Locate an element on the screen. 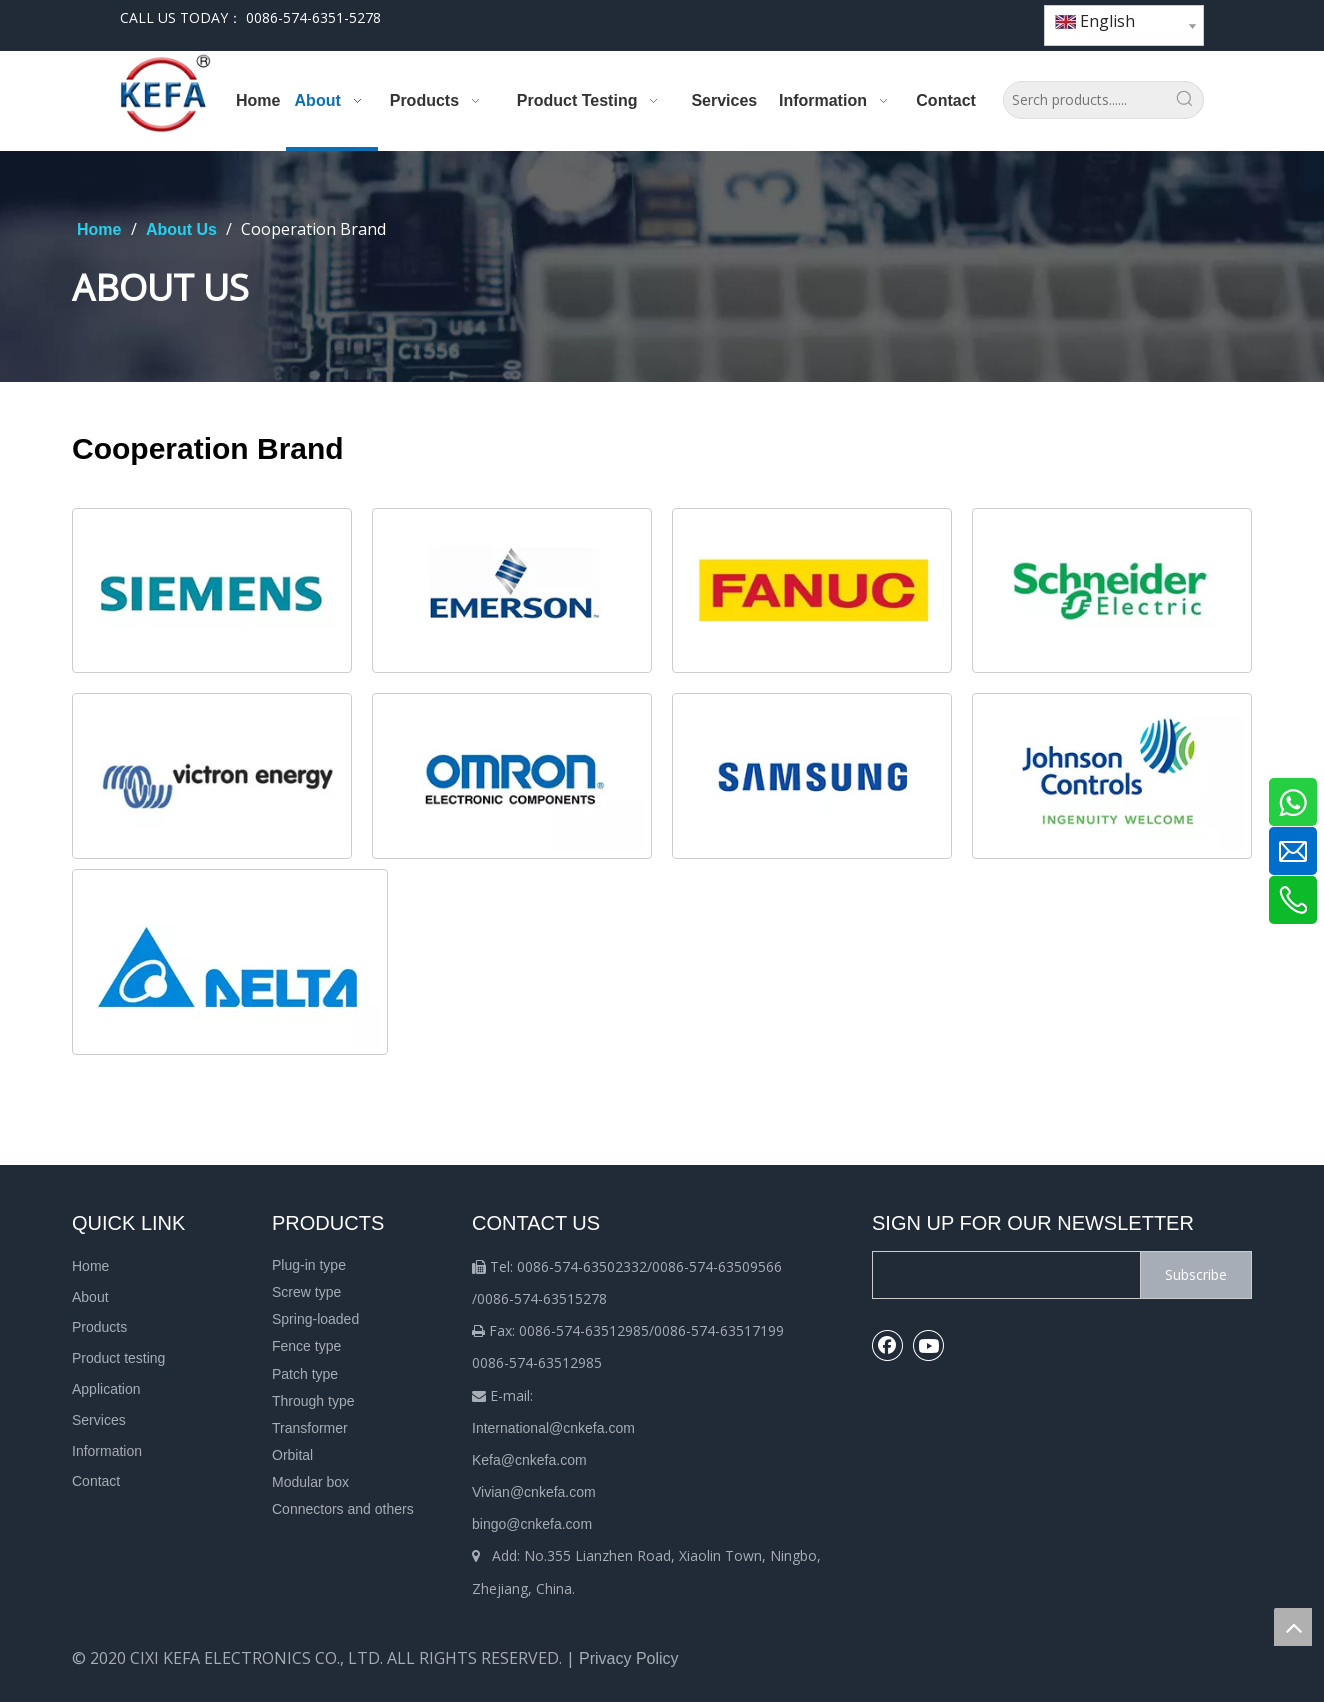 Image resolution: width=1324 pixels, height=1702 pixels. [Facebook] is located at coordinates (931, 18).